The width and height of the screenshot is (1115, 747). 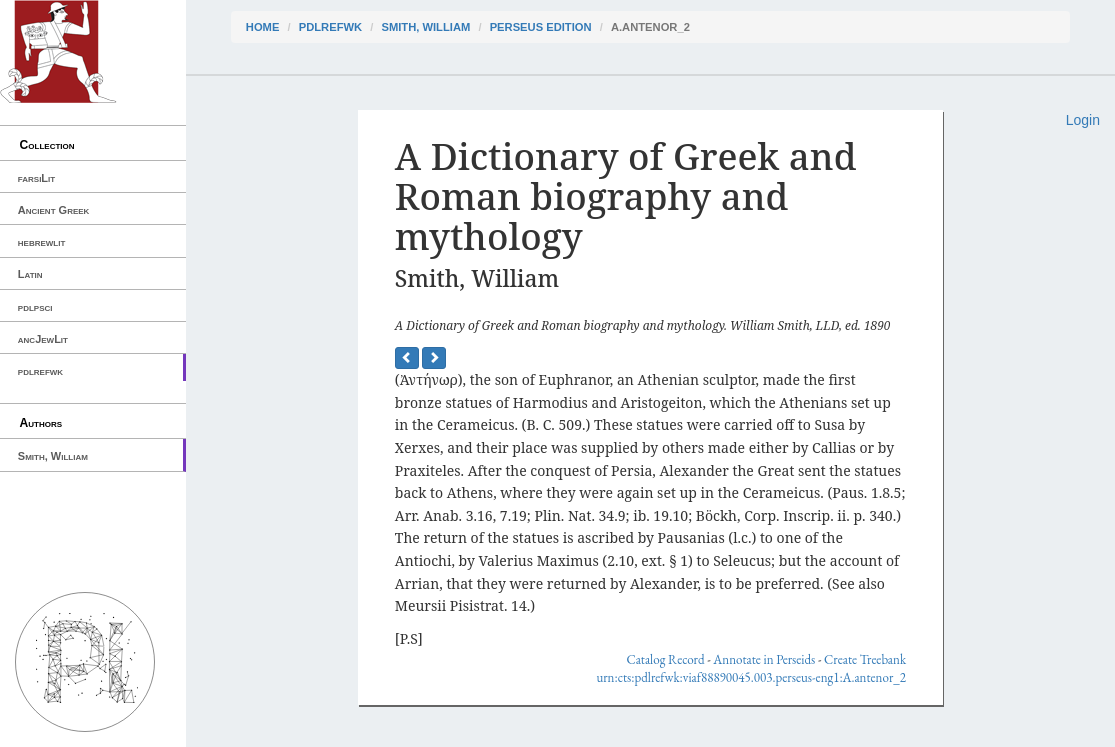 I want to click on Annotate in Perseids, so click(x=764, y=659).